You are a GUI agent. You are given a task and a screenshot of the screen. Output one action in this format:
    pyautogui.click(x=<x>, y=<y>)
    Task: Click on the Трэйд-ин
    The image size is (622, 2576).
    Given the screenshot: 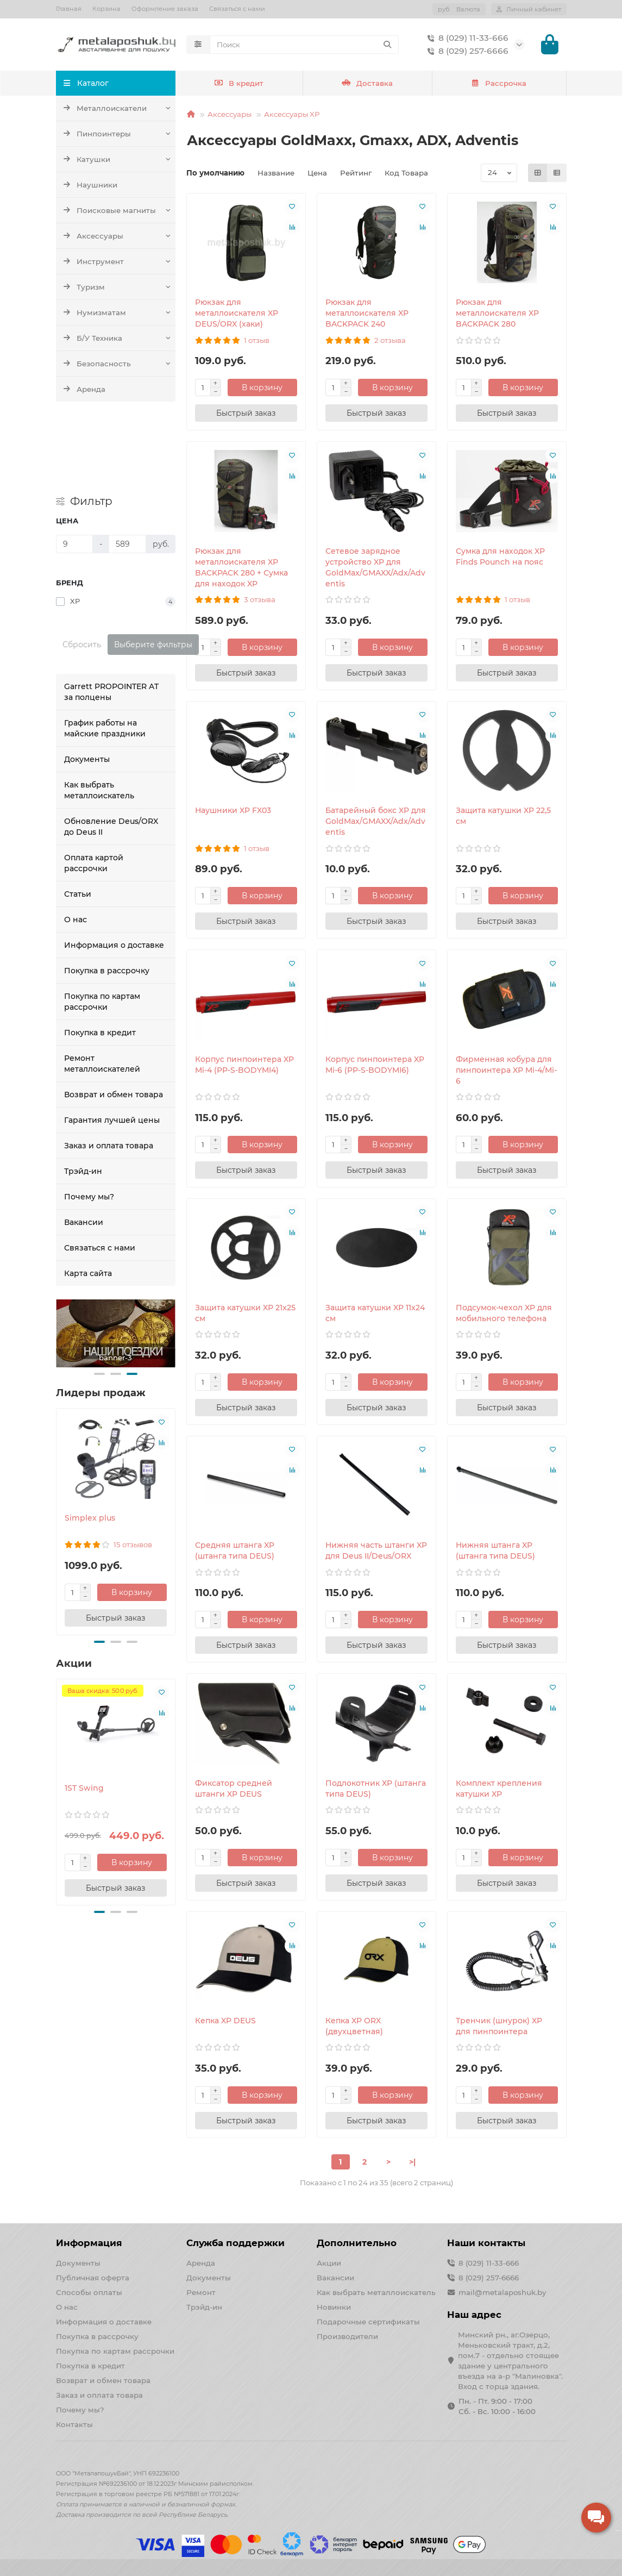 What is the action you would take?
    pyautogui.click(x=83, y=1094)
    